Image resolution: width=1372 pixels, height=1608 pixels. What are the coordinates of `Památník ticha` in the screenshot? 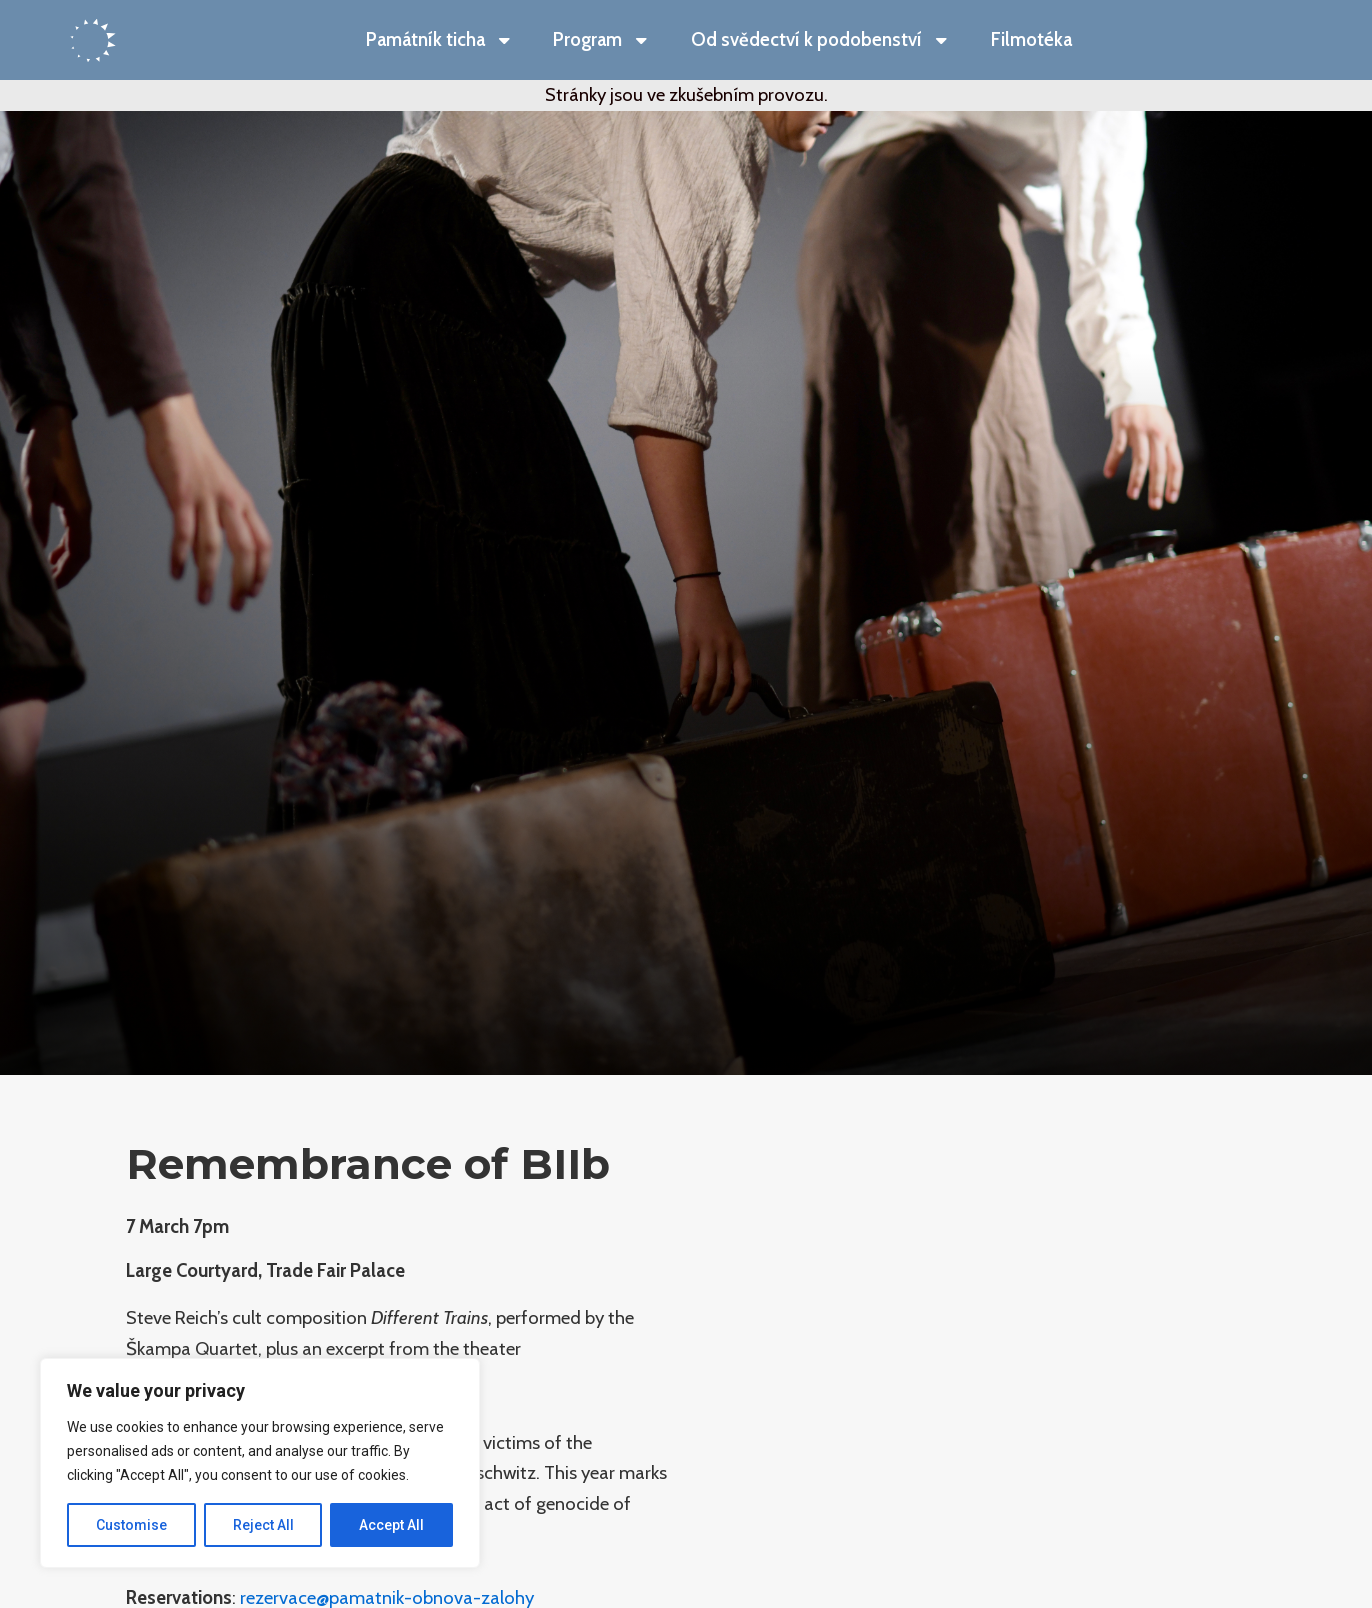 It's located at (440, 40).